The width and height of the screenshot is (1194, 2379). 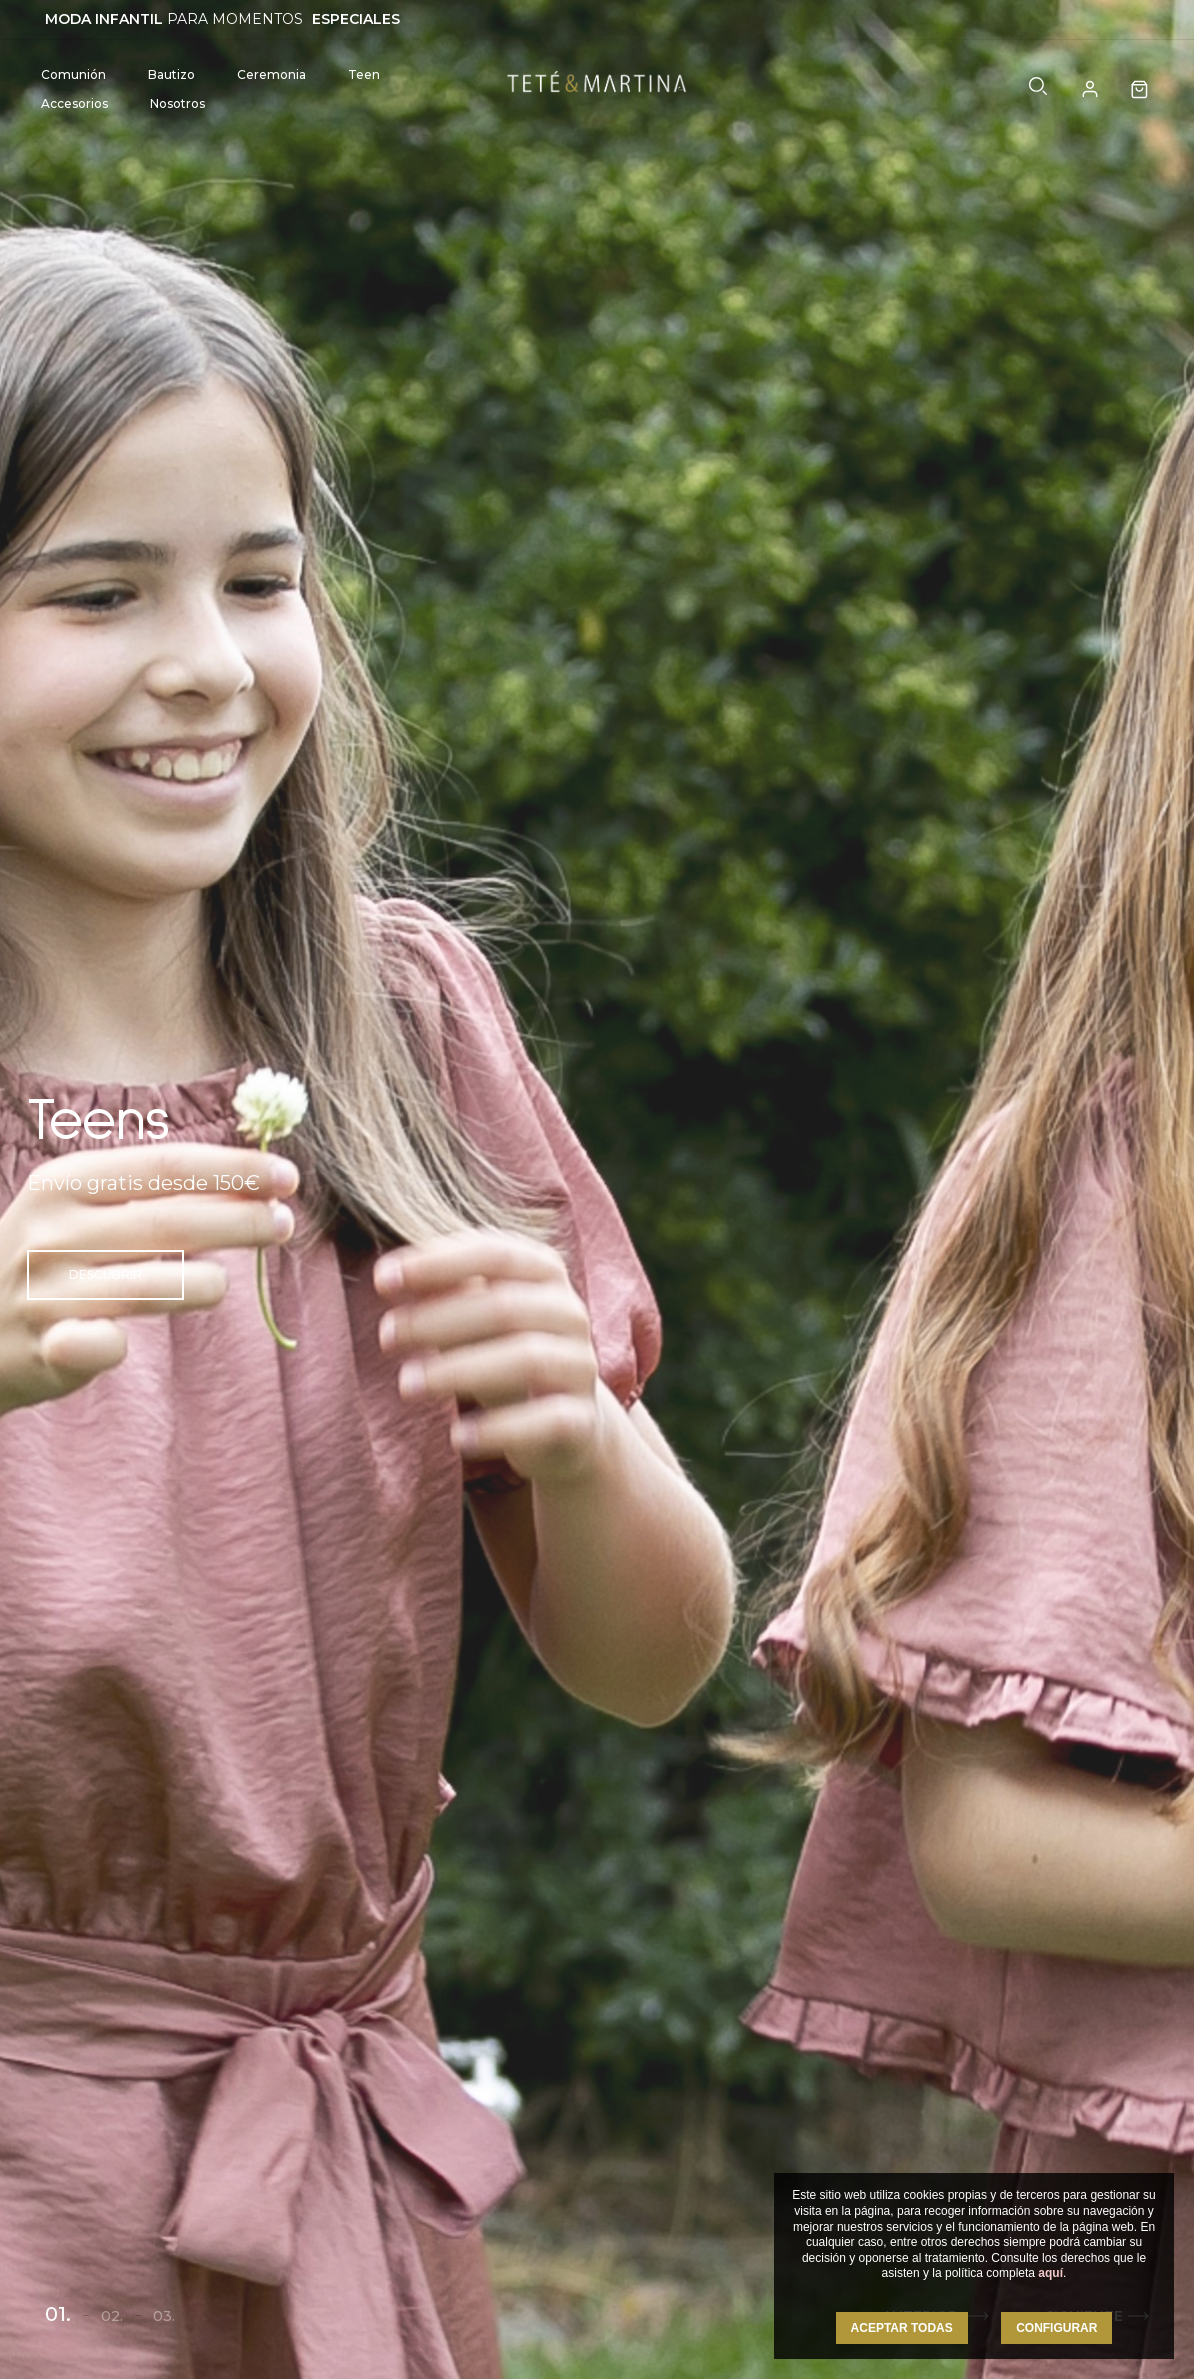 What do you see at coordinates (164, 2316) in the screenshot?
I see `03.` at bounding box center [164, 2316].